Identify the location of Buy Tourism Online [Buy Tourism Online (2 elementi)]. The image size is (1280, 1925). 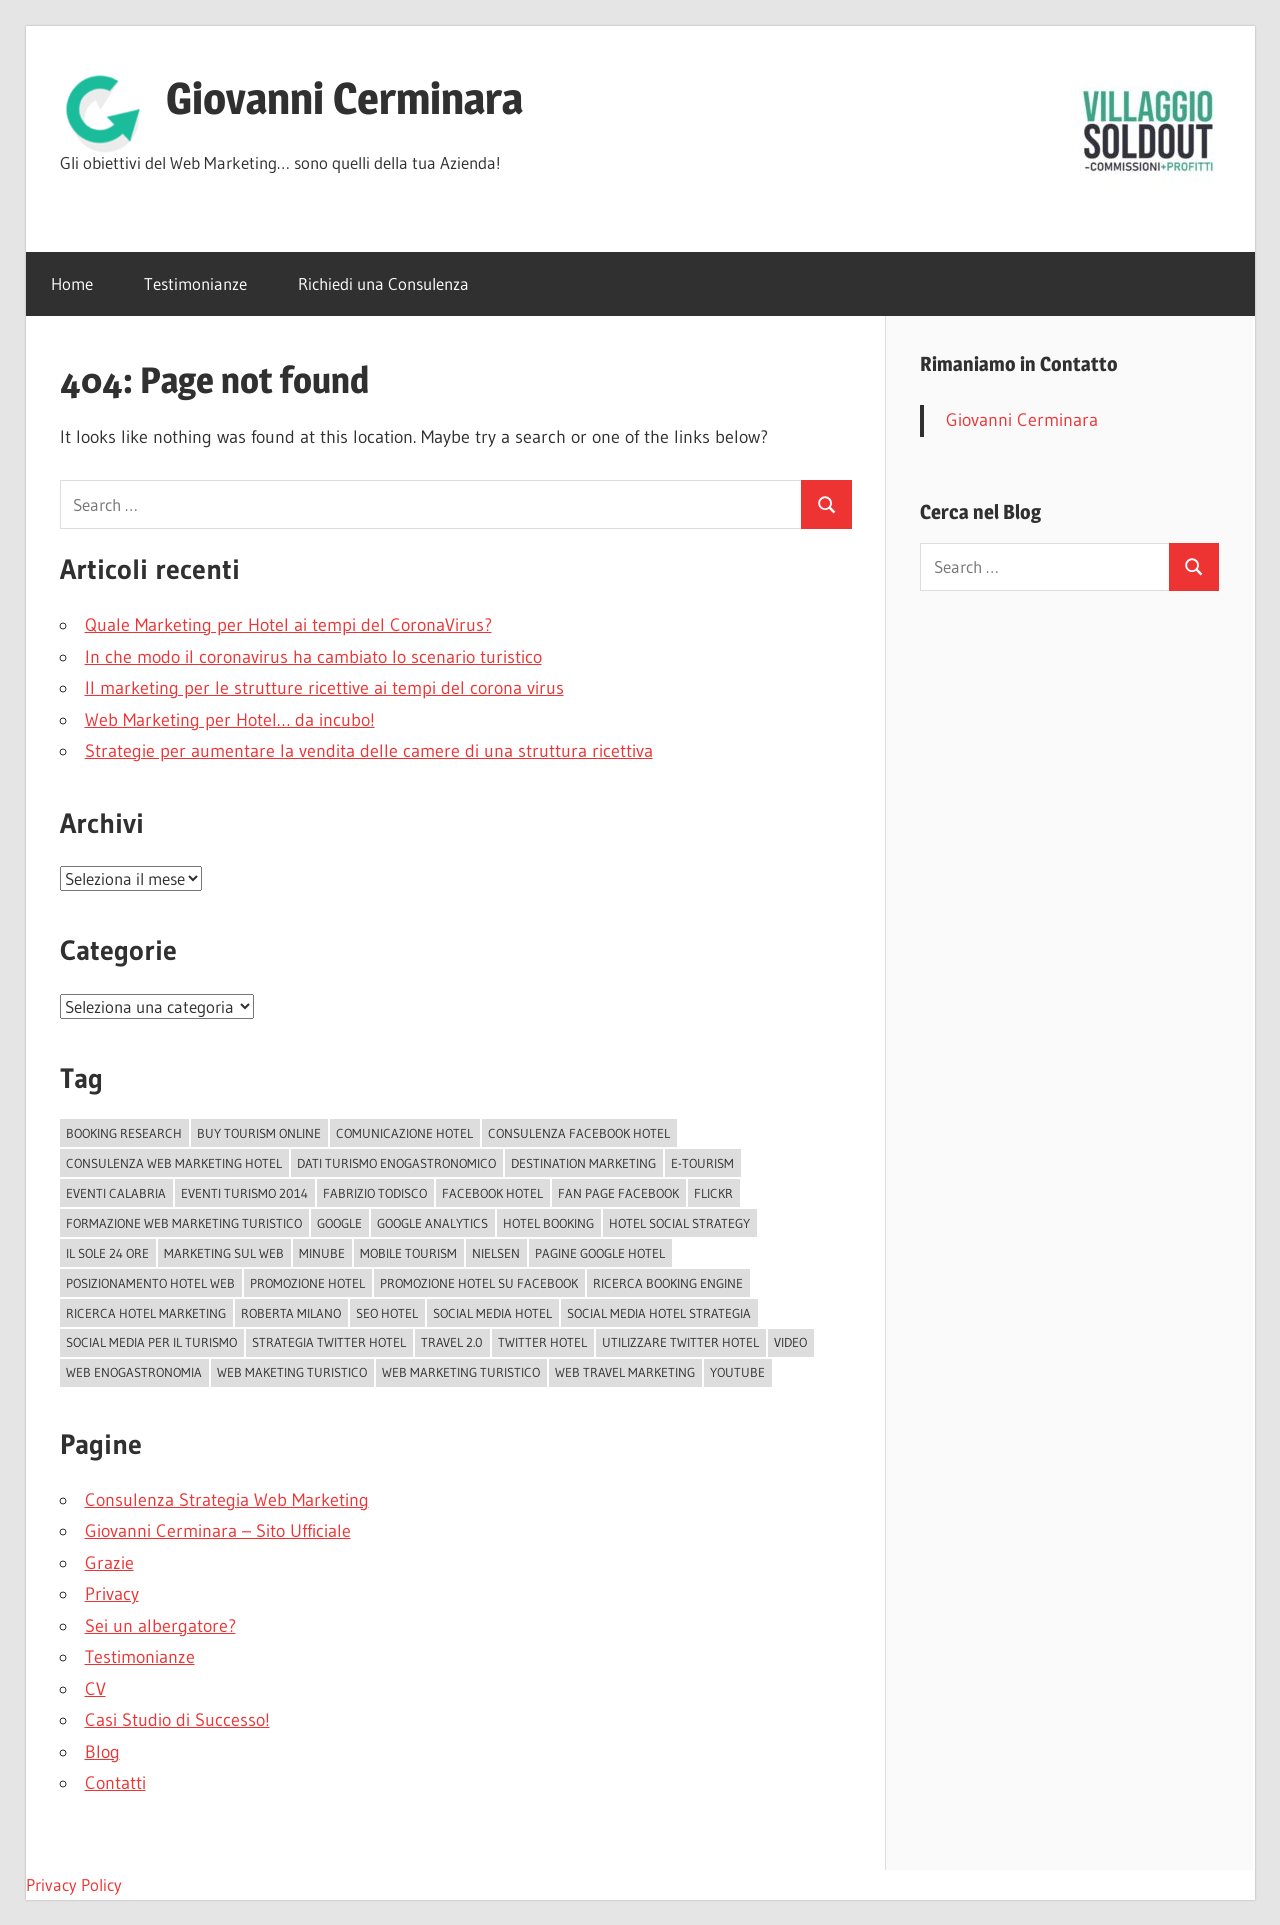
(259, 1133).